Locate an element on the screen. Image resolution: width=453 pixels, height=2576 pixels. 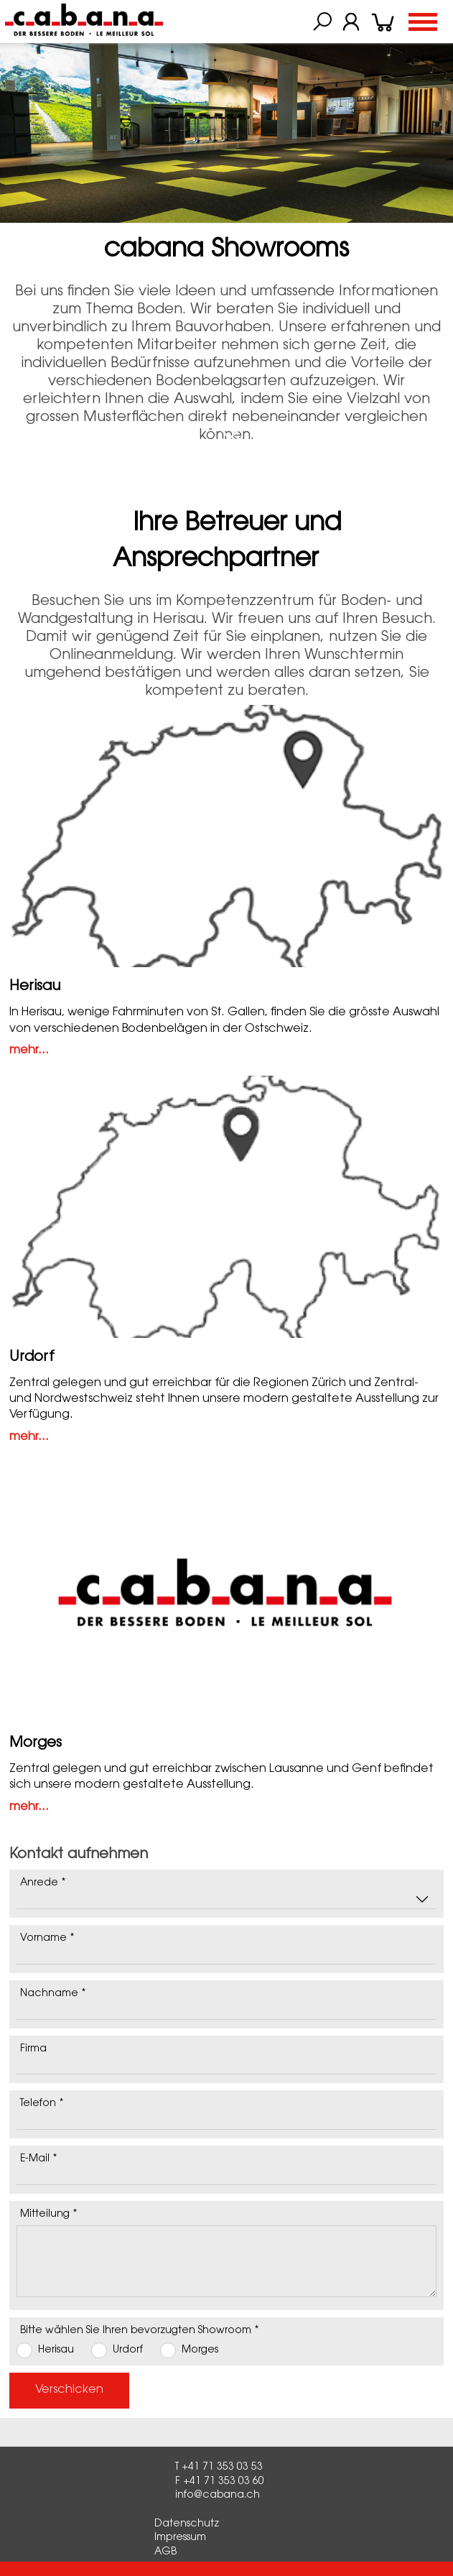
Vorname * is located at coordinates (47, 1939).